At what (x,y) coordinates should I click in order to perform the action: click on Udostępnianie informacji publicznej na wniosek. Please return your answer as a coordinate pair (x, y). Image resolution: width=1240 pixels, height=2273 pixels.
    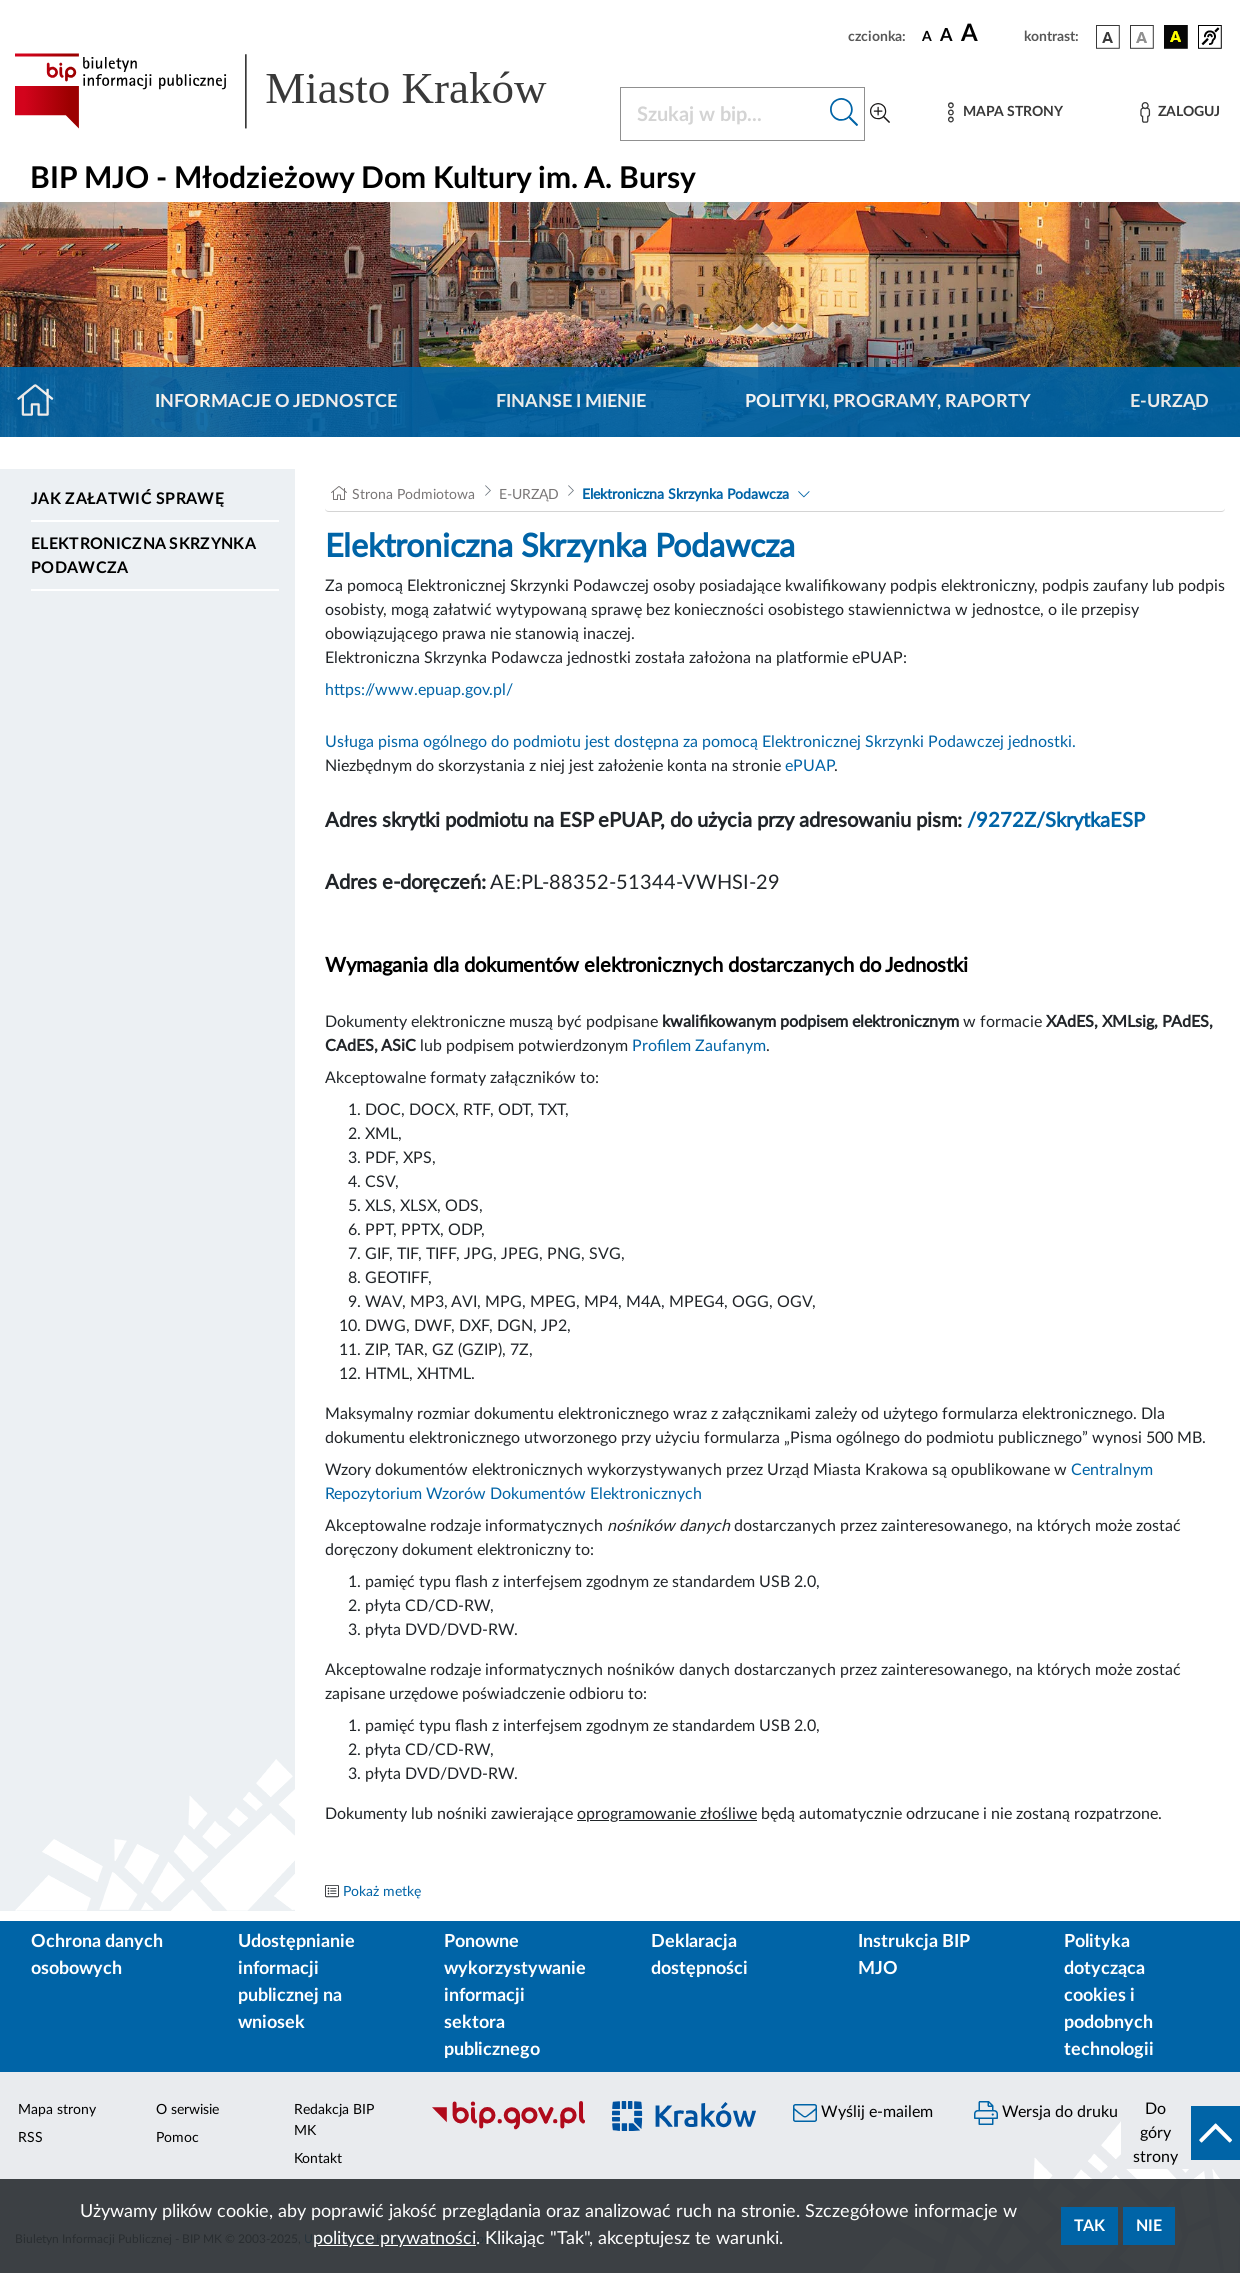
    Looking at the image, I should click on (296, 1982).